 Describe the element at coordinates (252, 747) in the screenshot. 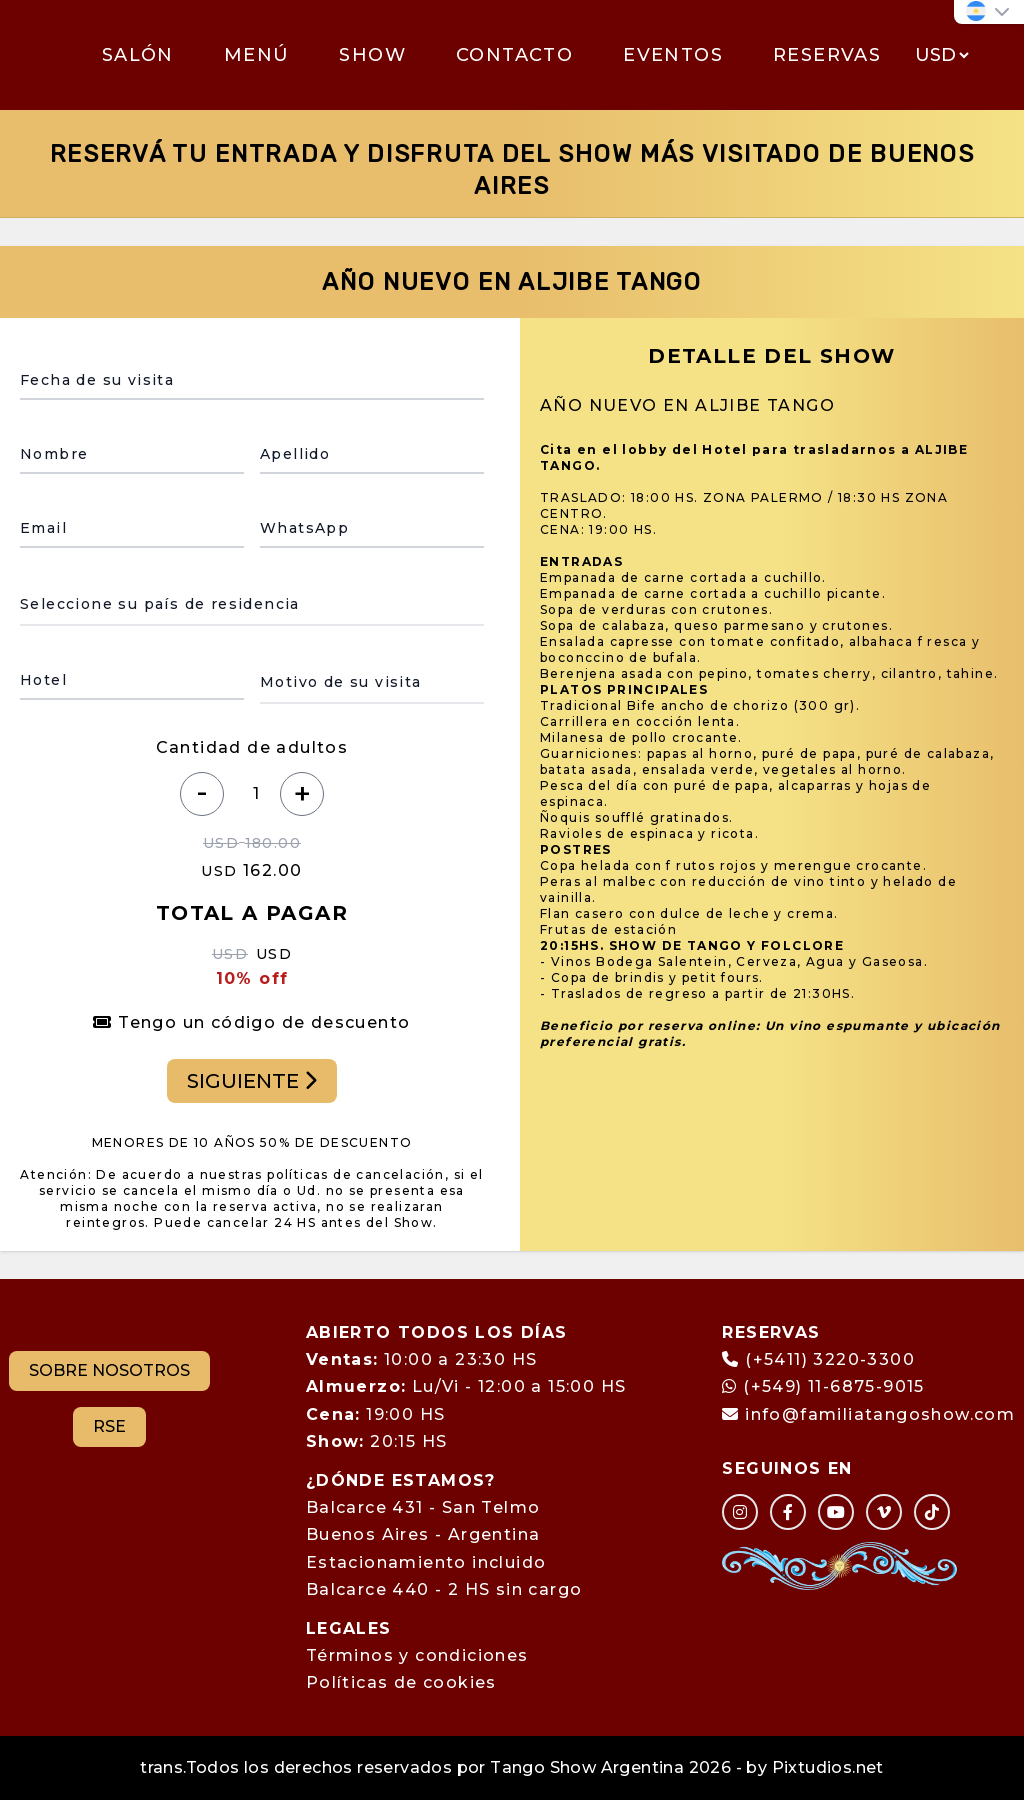

I see `Cantidad de adultos` at that location.